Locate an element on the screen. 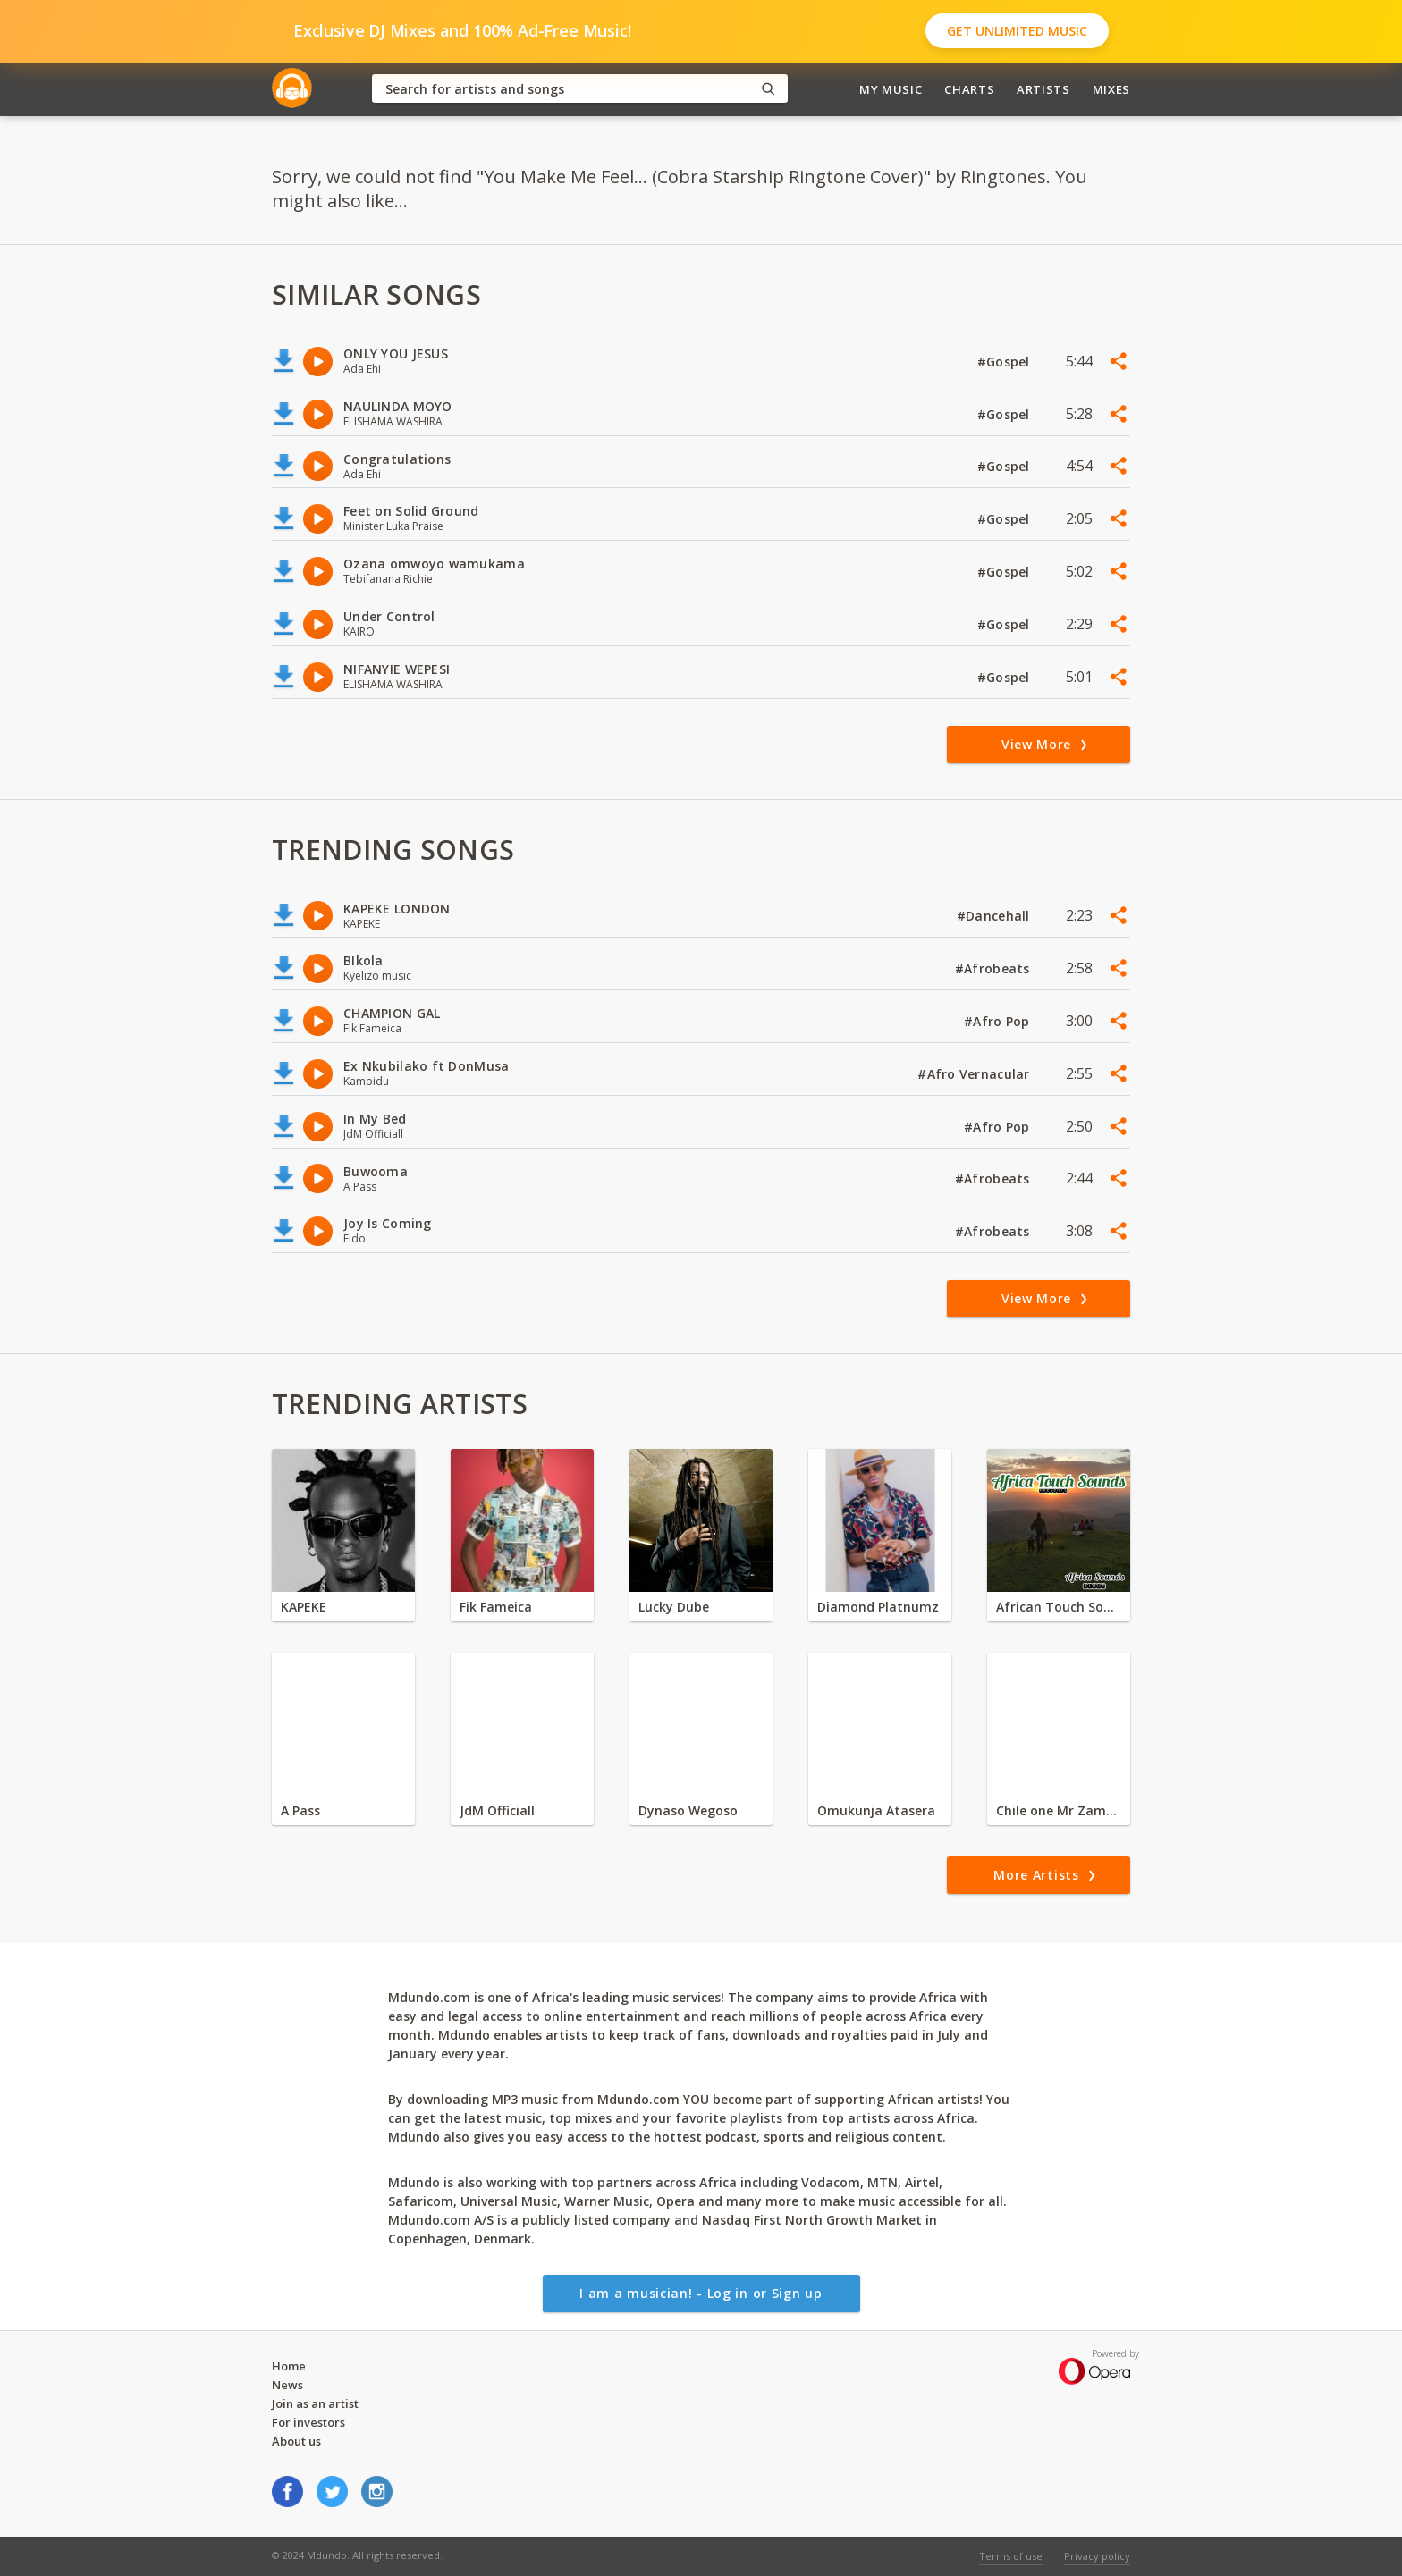 This screenshot has height=2576, width=1402. Chile one Mr Zambia is located at coordinates (1058, 1810).